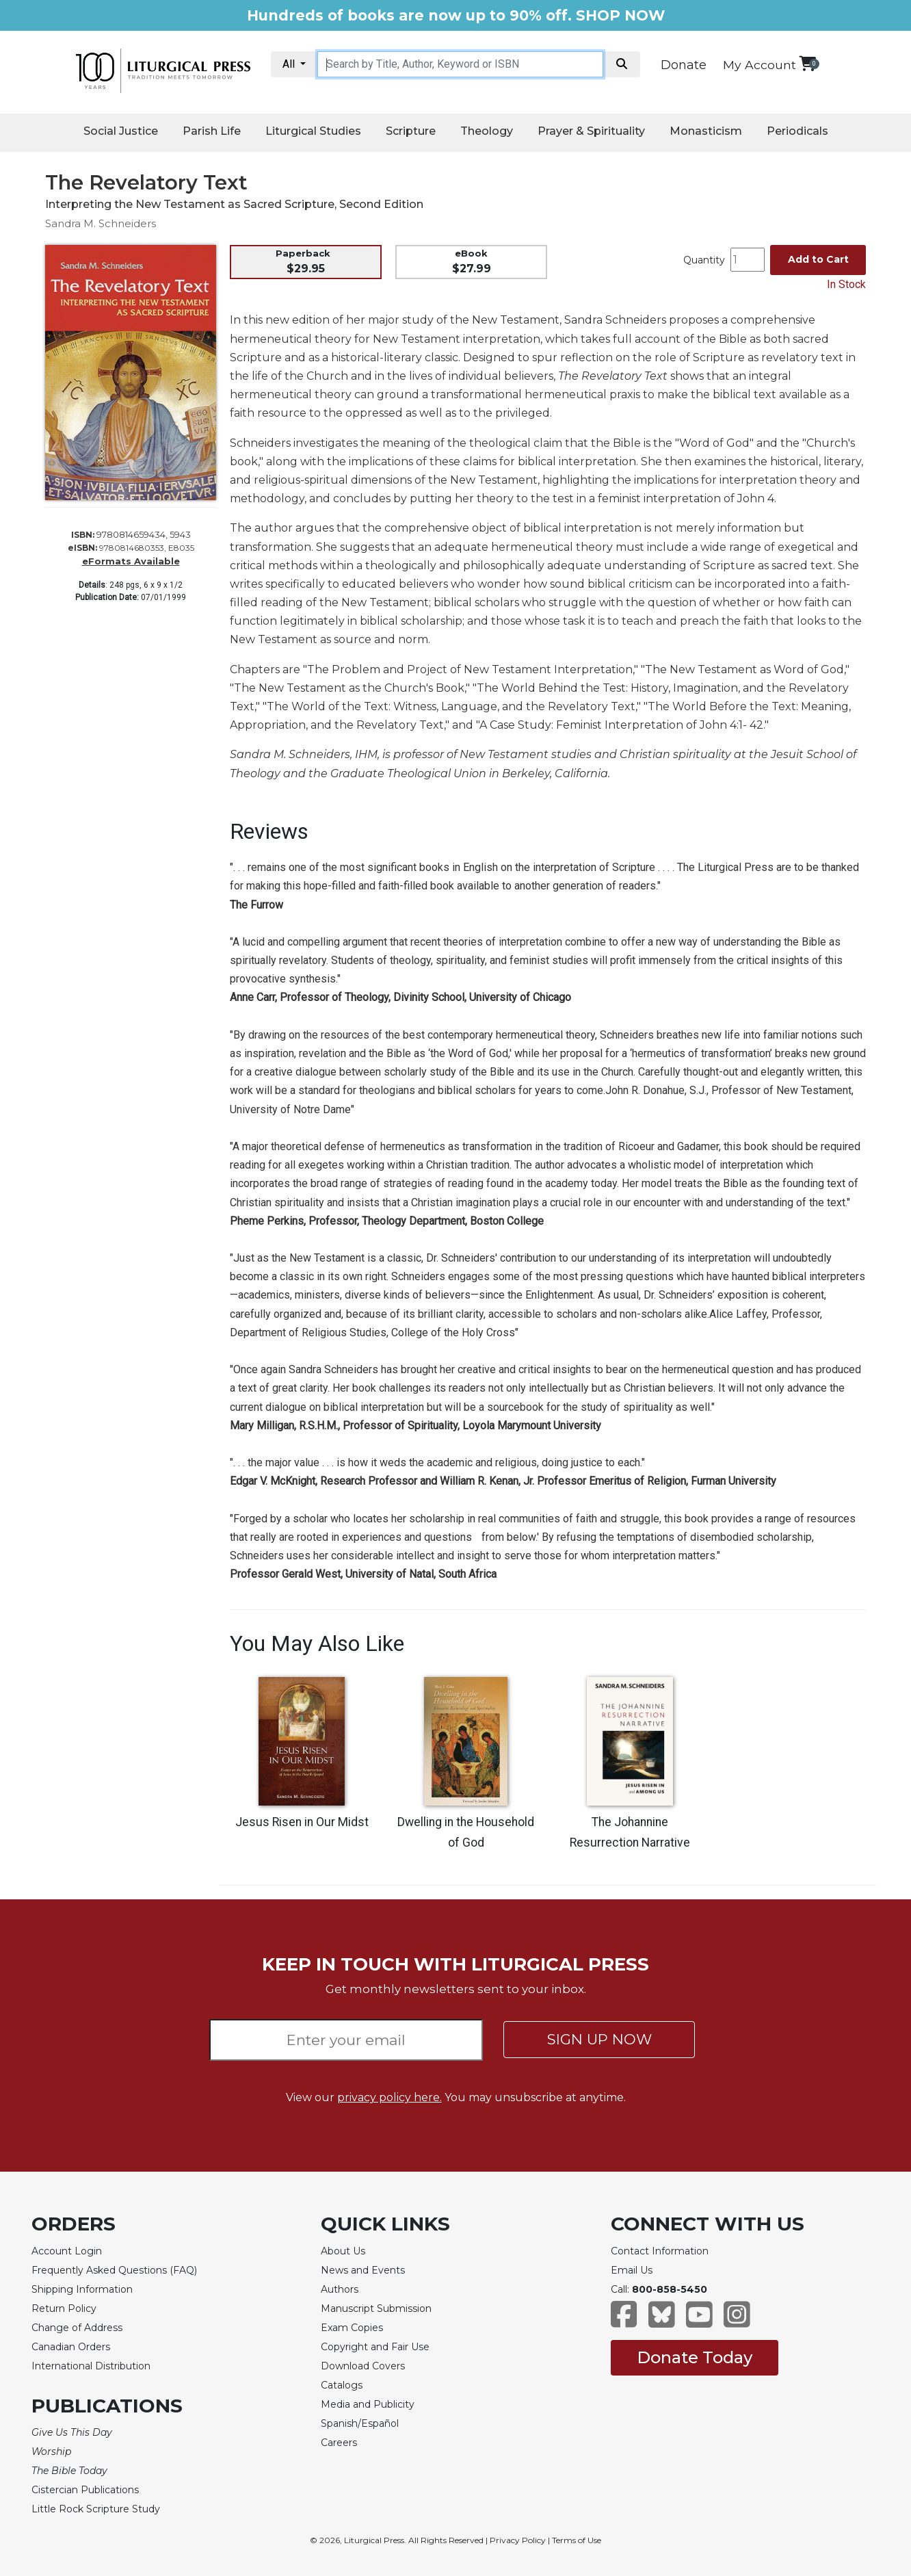 This screenshot has width=911, height=2576. Describe the element at coordinates (706, 131) in the screenshot. I see `Monasticism` at that location.